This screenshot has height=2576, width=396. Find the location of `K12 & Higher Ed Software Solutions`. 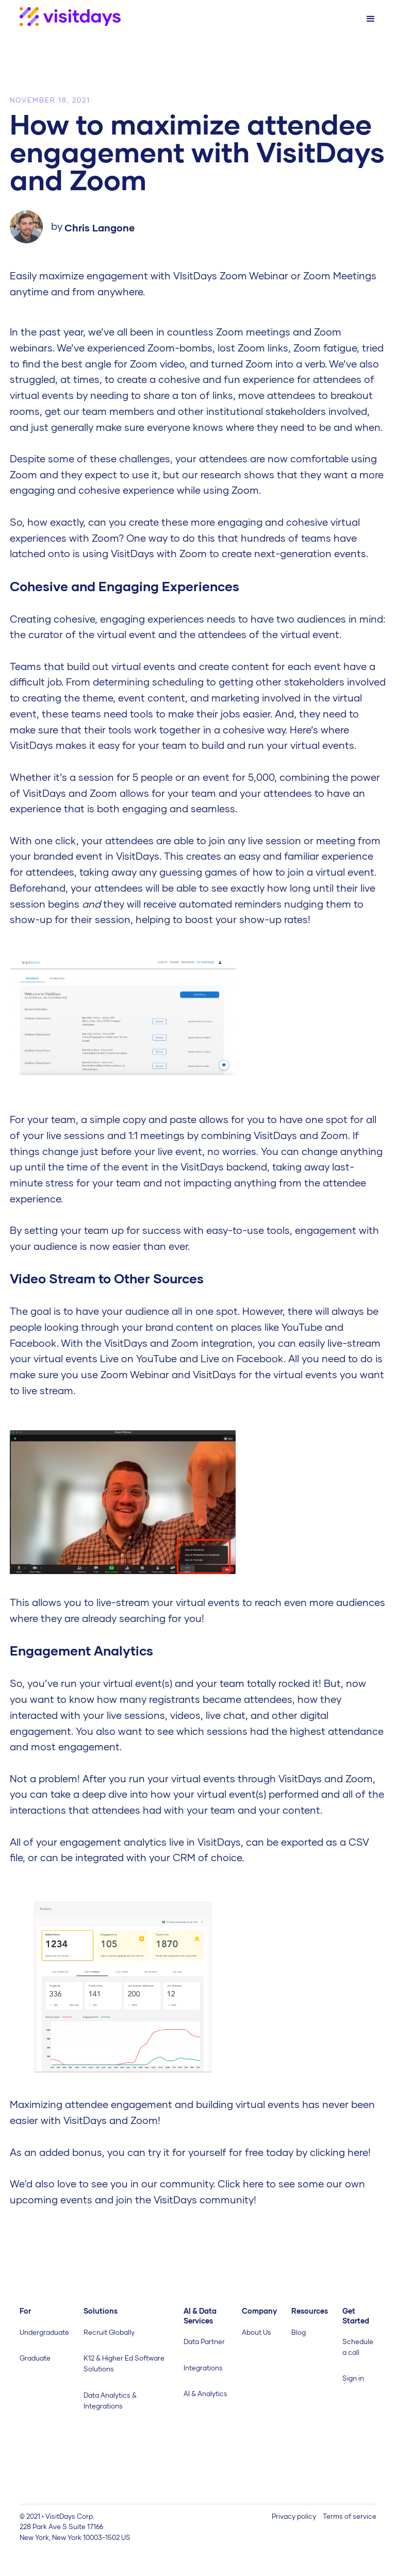

K12 & Higher Ed Software Solutions is located at coordinates (124, 2363).